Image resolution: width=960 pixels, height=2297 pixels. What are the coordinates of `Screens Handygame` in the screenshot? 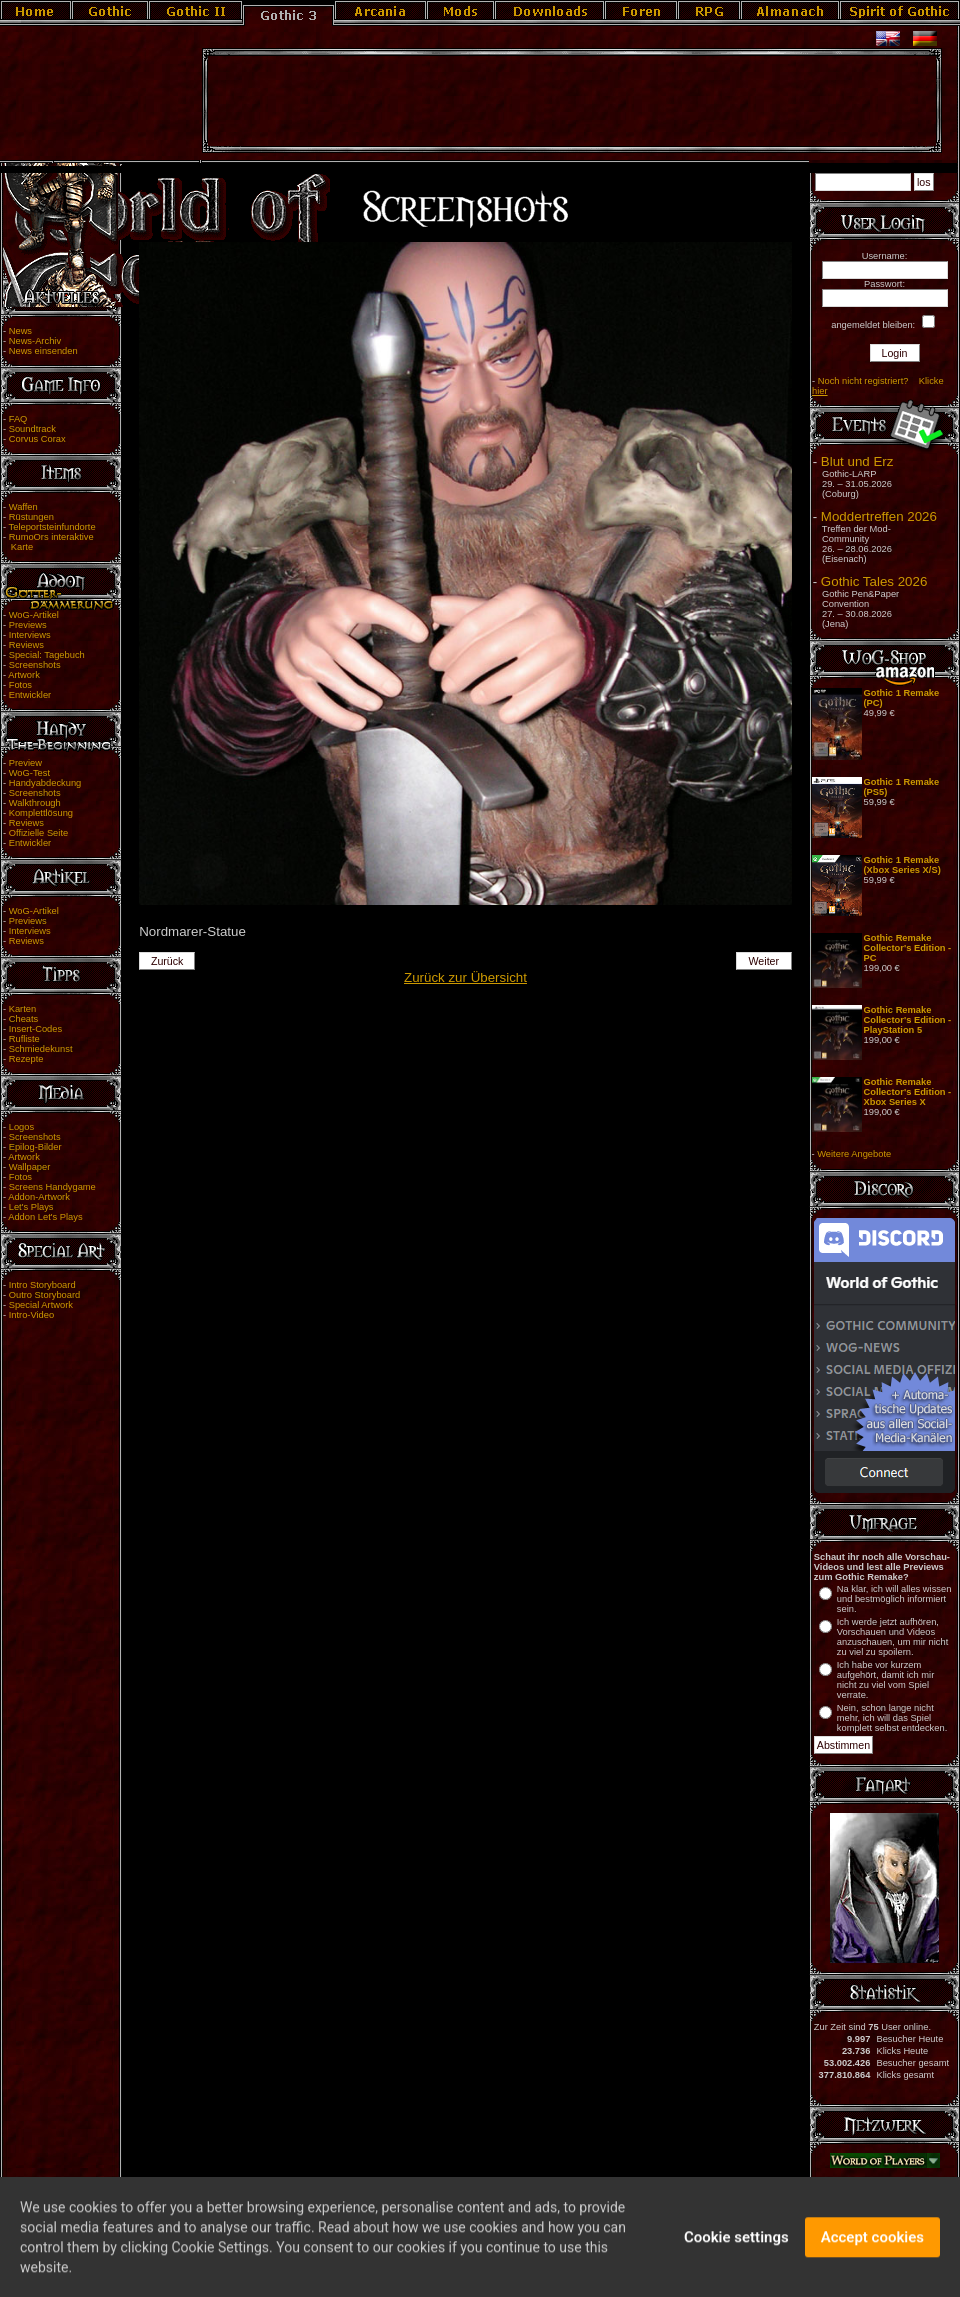 It's located at (52, 1187).